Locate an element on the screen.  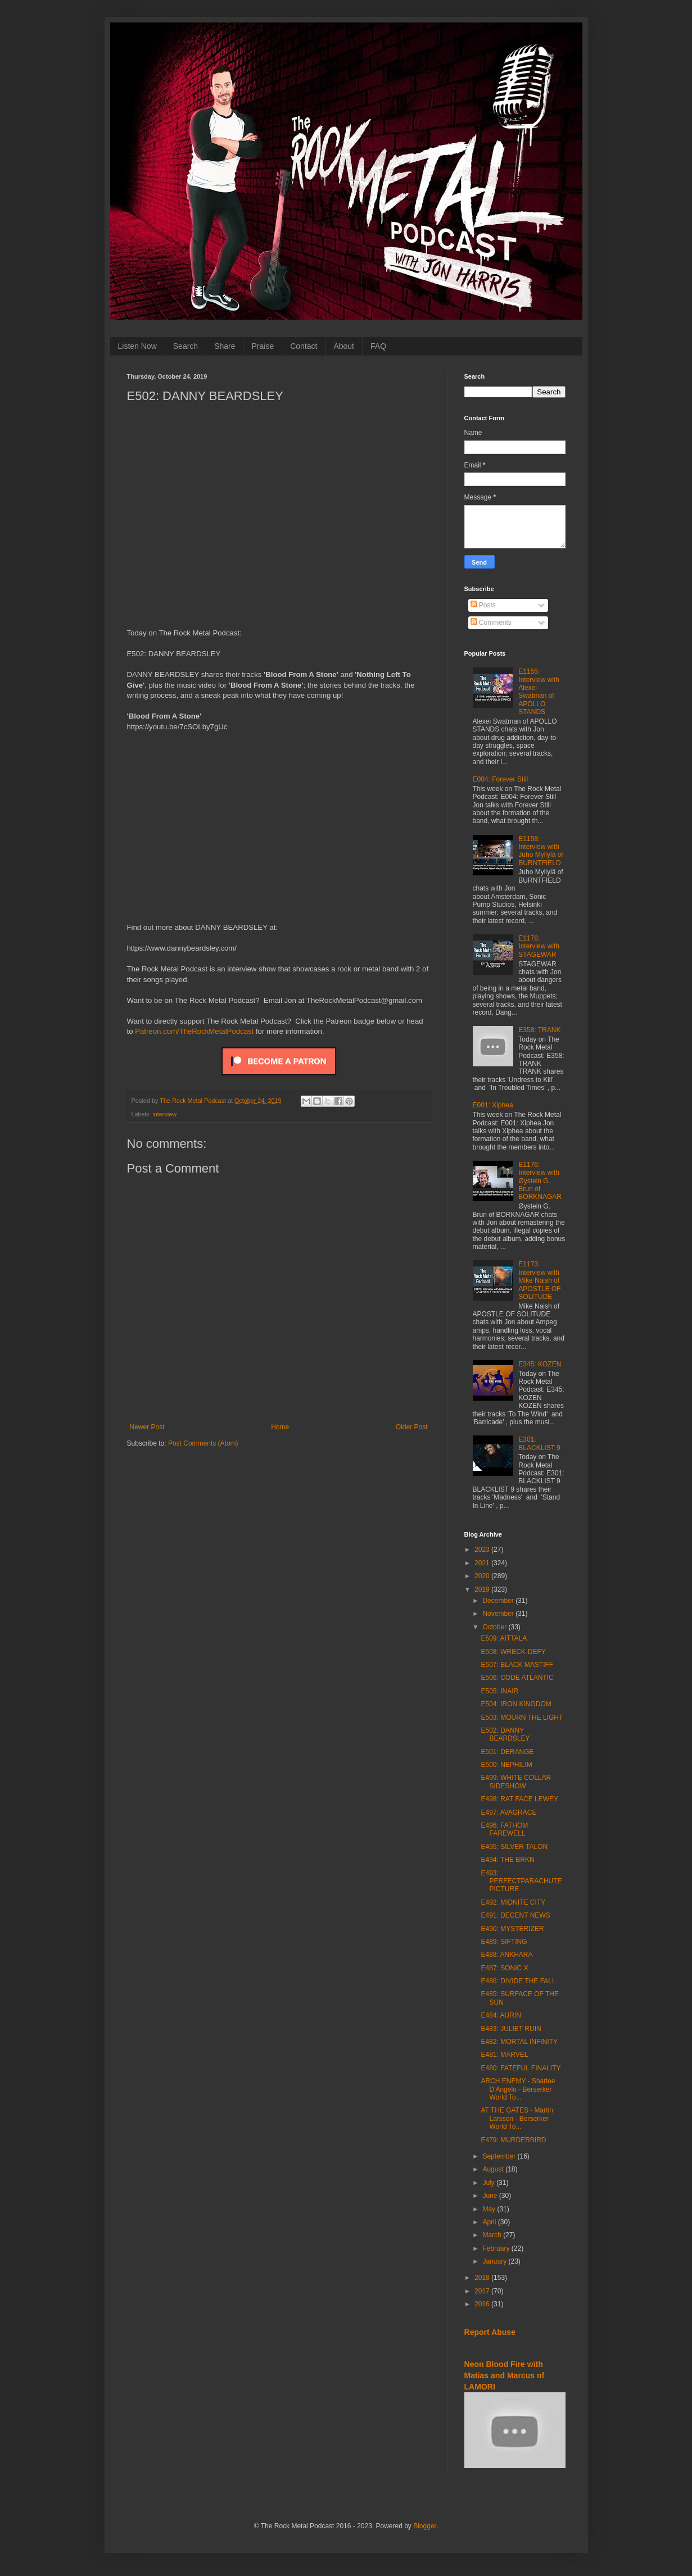
E486: DIVIDE THE FALL is located at coordinates (518, 1981).